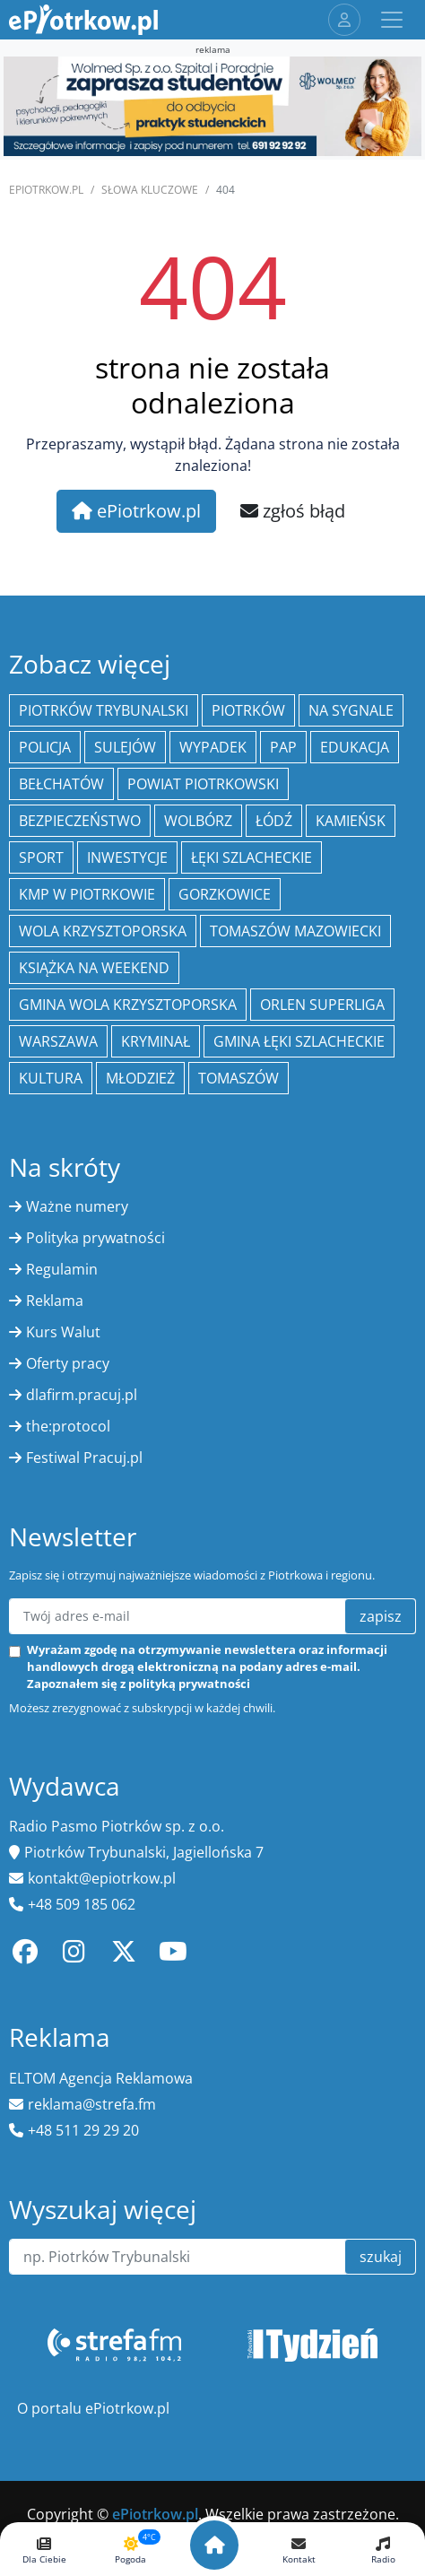 Image resolution: width=425 pixels, height=2576 pixels. Describe the element at coordinates (299, 1041) in the screenshot. I see `gmina Łęki Szlacheckie` at that location.